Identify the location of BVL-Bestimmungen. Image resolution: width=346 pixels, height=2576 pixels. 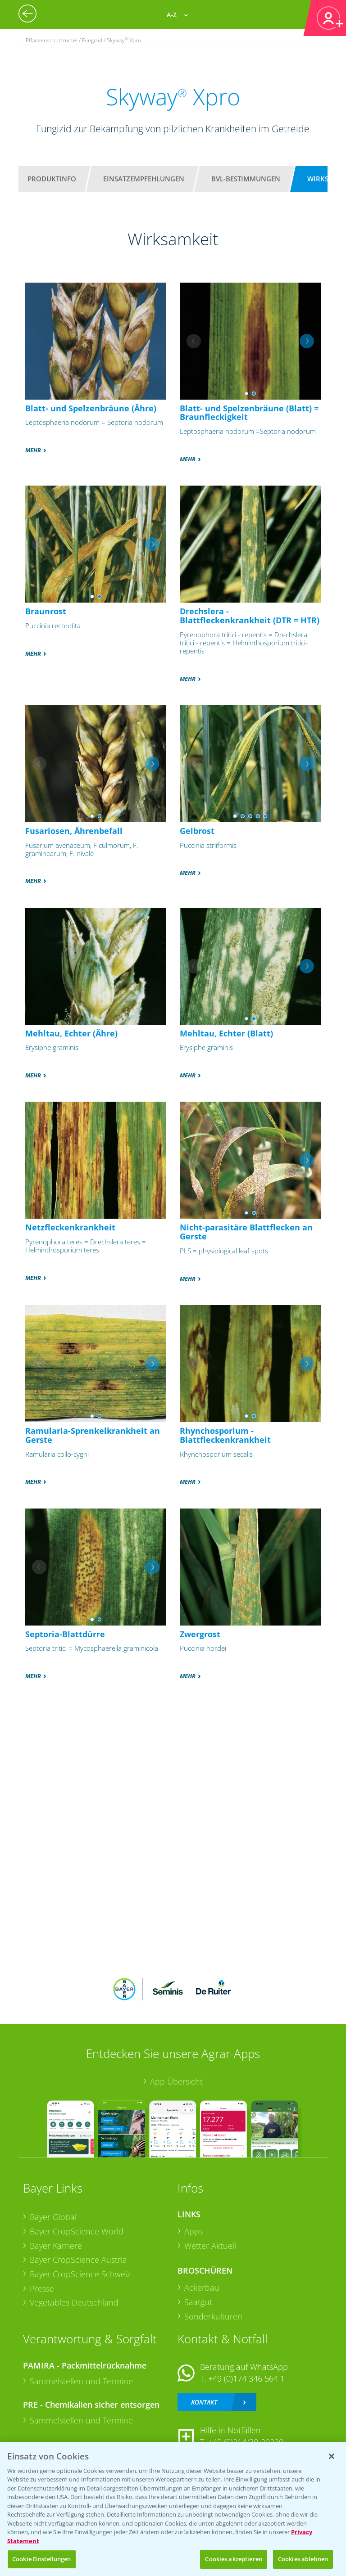
(245, 178).